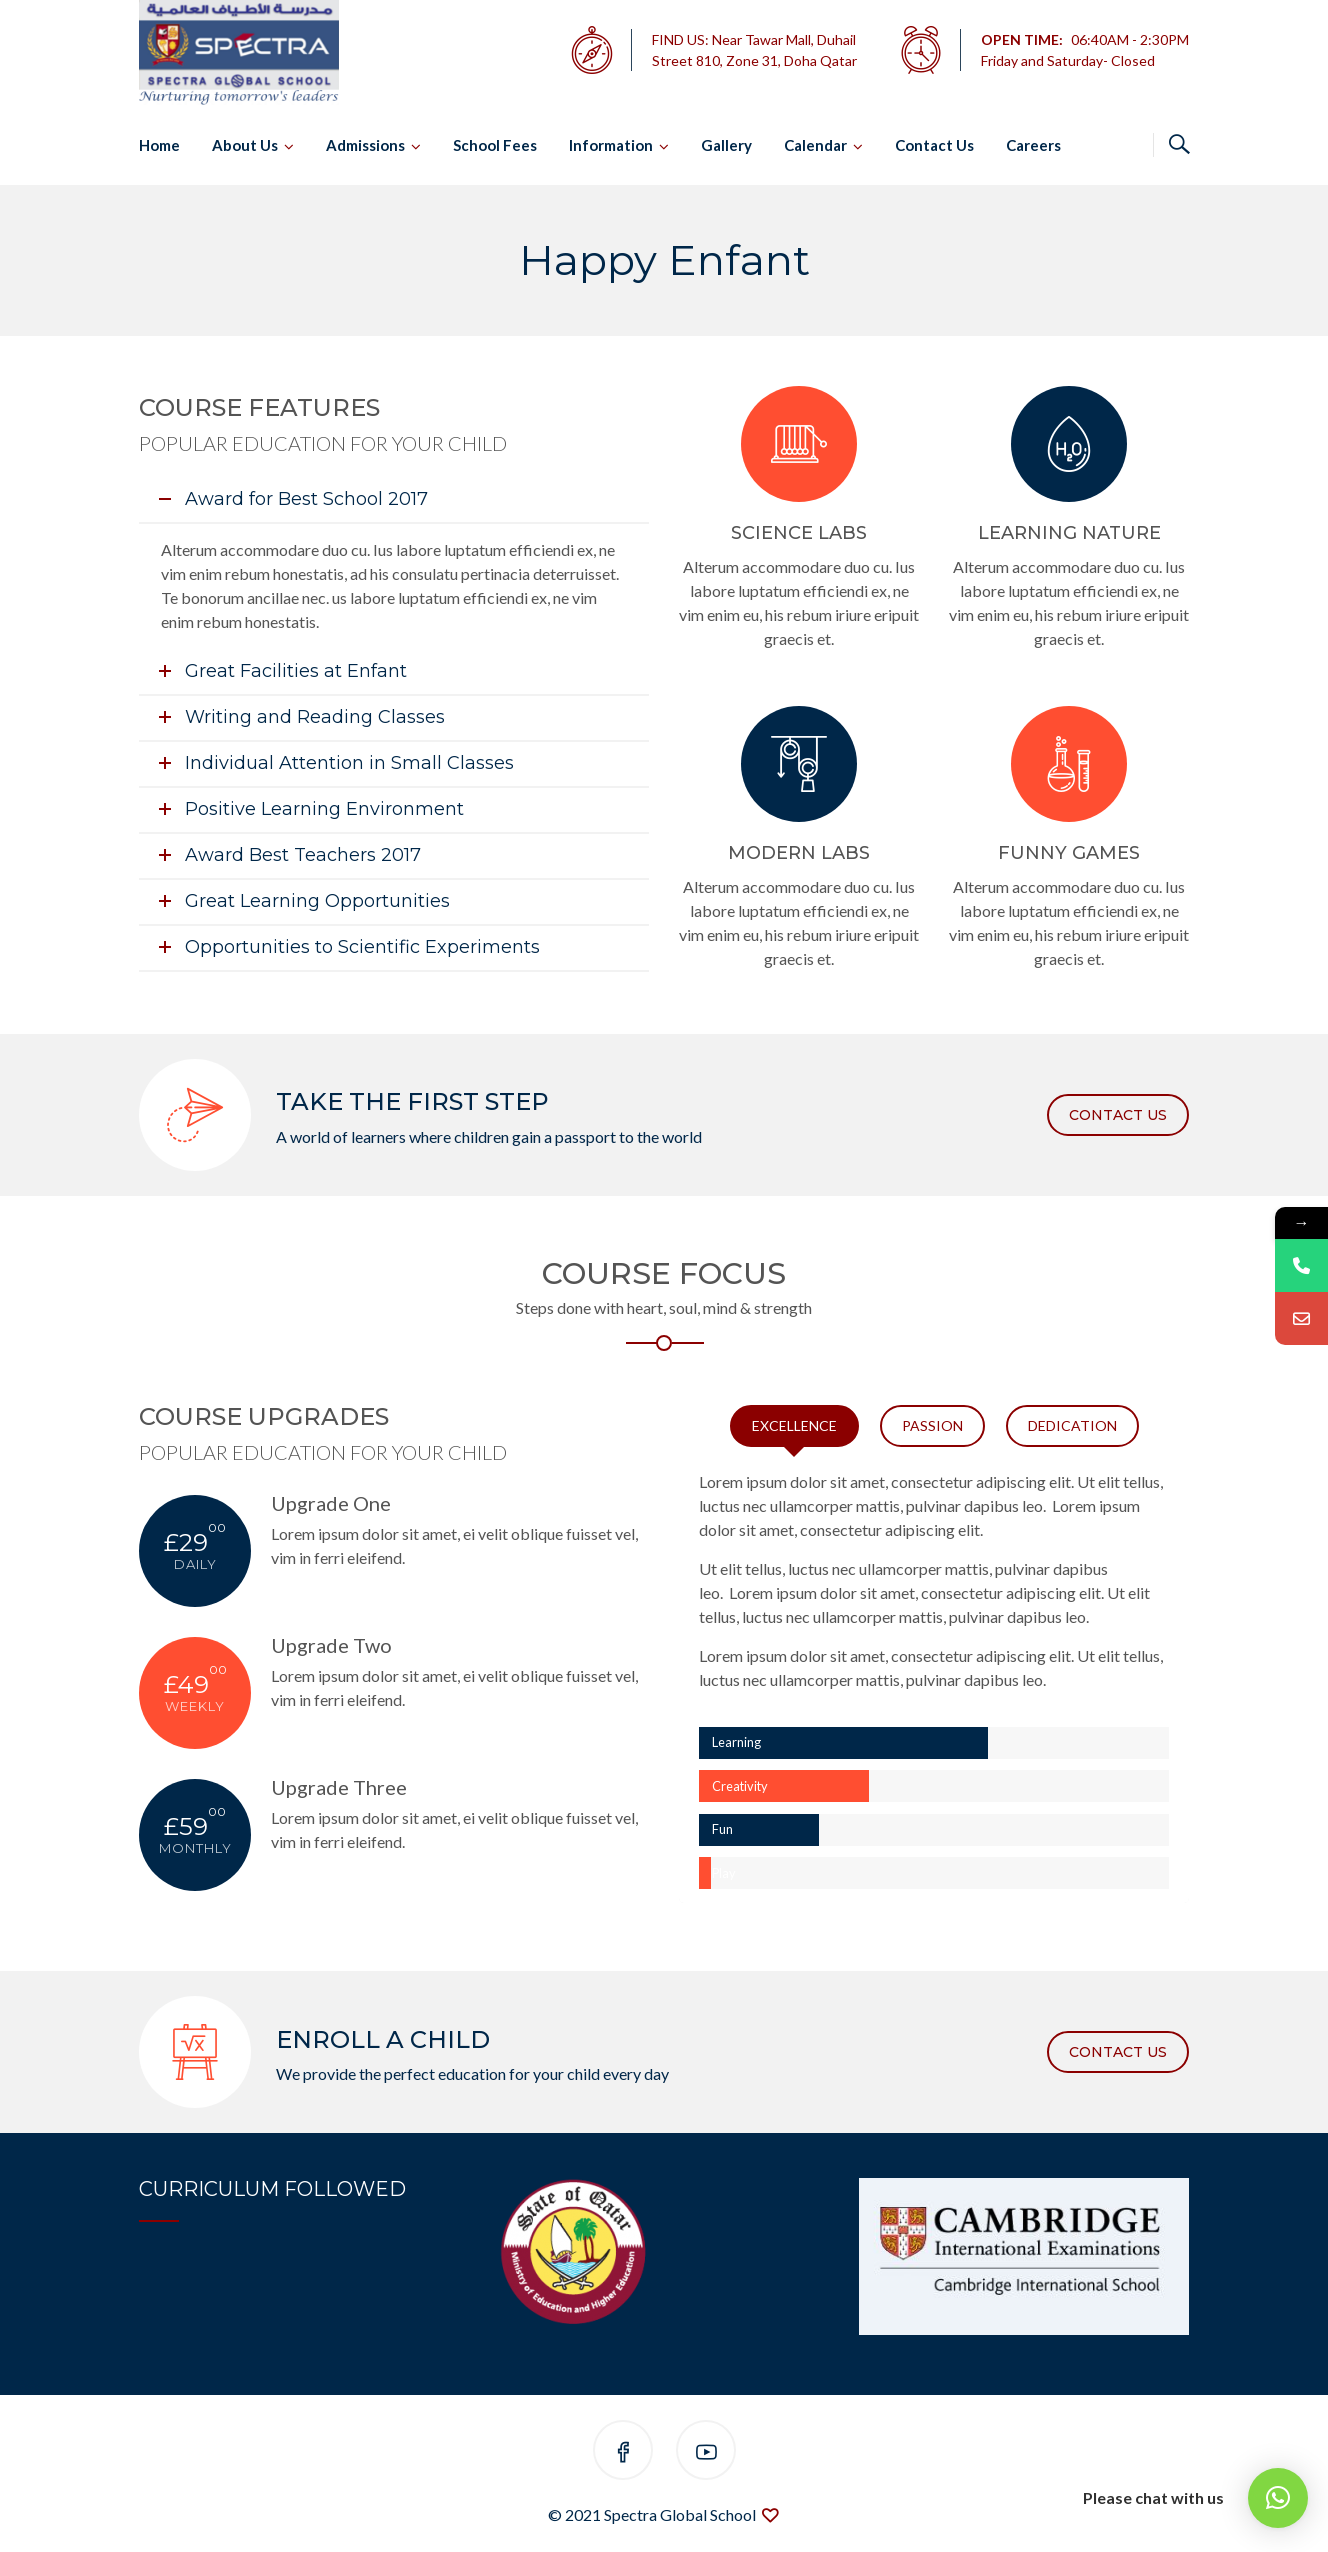 The width and height of the screenshot is (1328, 2552). Describe the element at coordinates (495, 145) in the screenshot. I see `School Fees` at that location.